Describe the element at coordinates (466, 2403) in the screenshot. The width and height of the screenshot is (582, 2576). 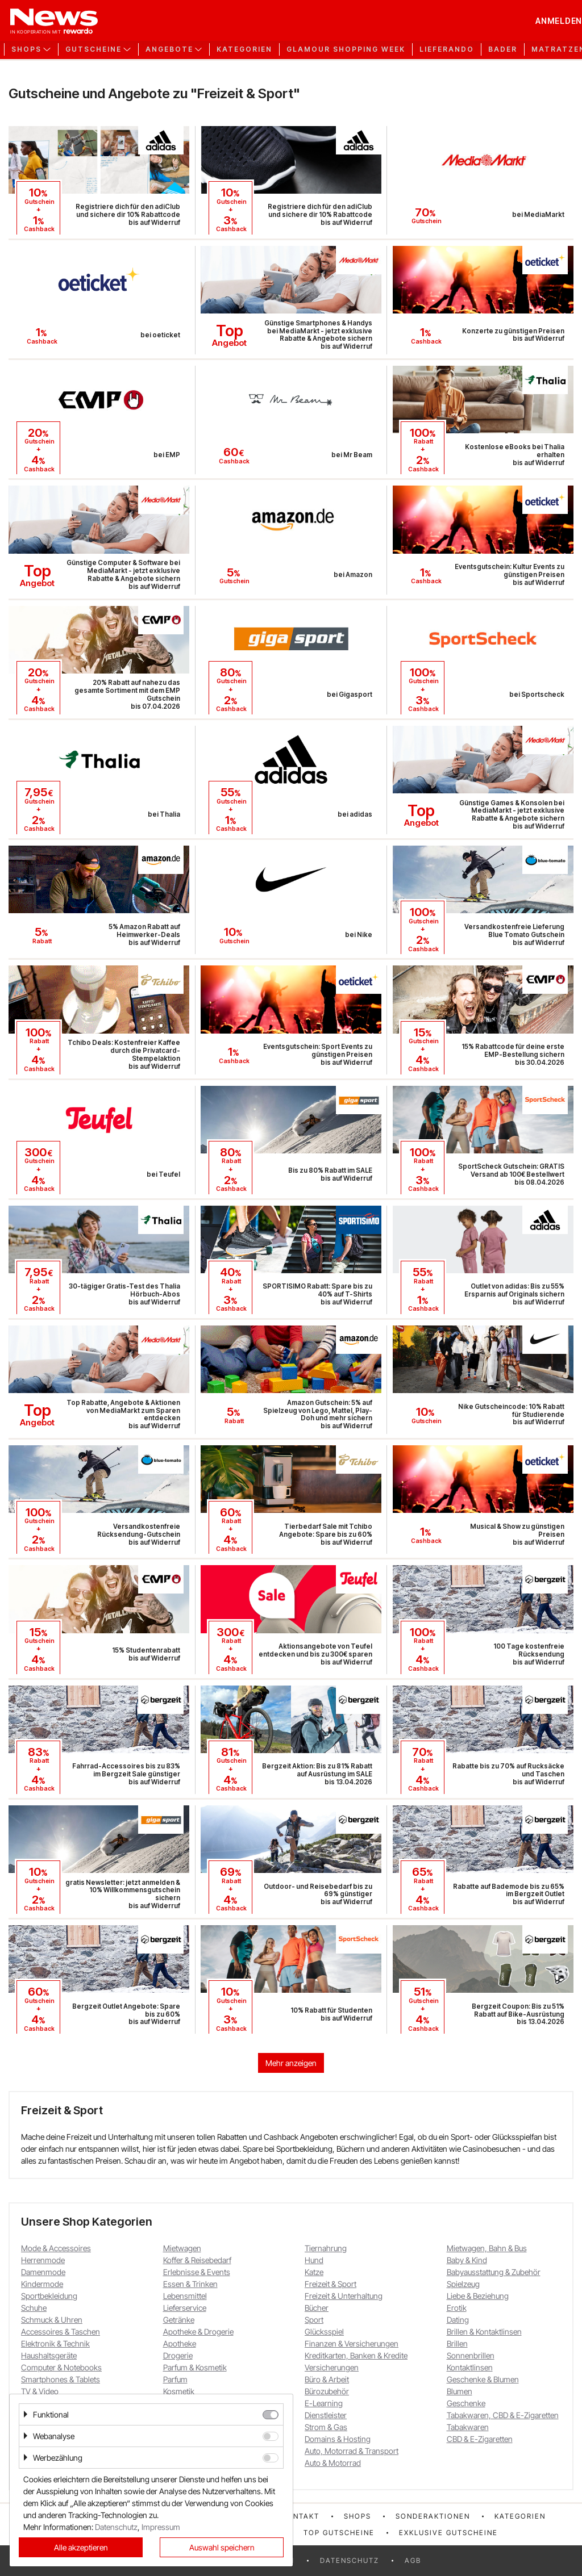
I see `Geschenke` at that location.